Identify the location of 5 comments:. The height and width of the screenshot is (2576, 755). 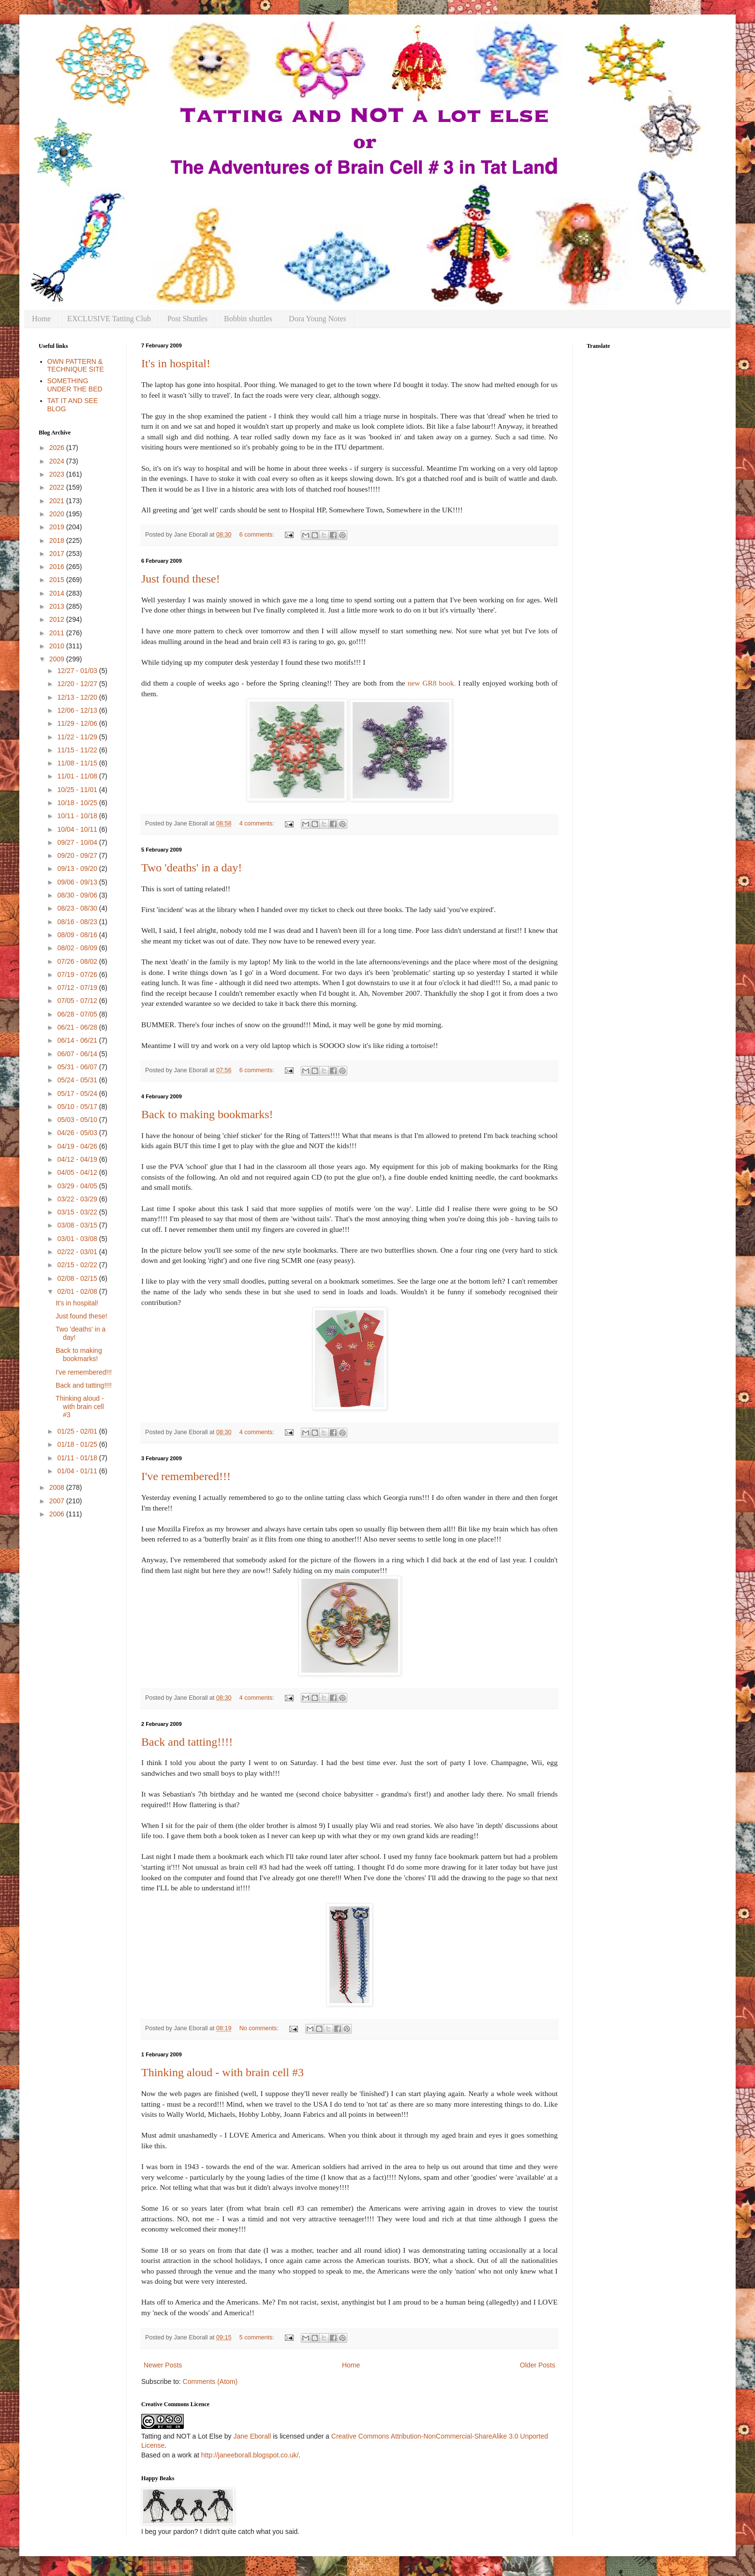
(257, 2337).